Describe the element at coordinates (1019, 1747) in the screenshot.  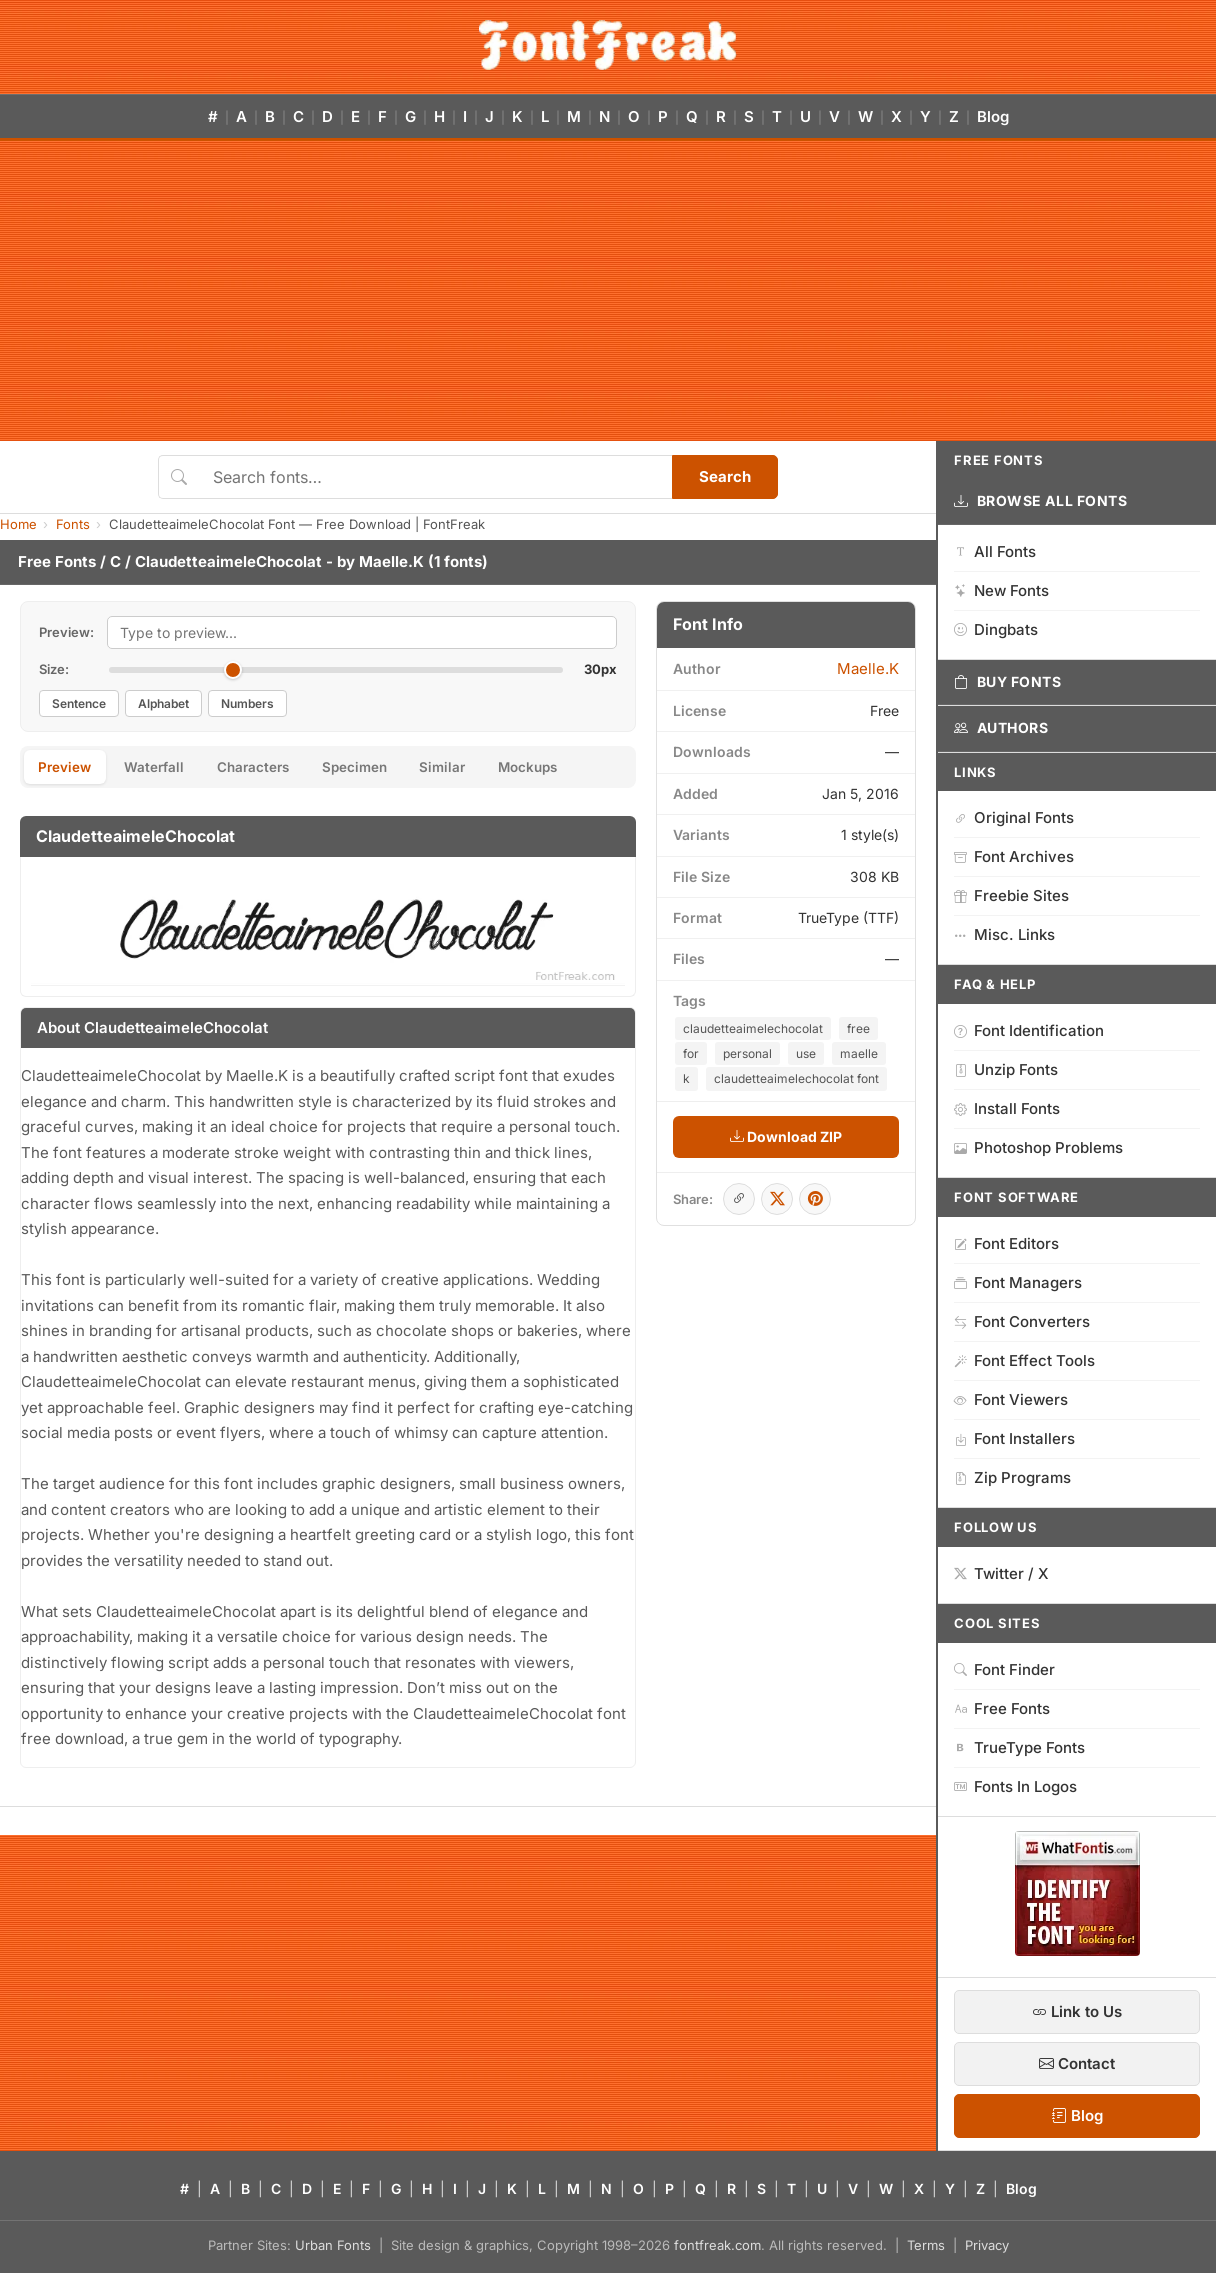
I see `TrueType Fonts` at that location.